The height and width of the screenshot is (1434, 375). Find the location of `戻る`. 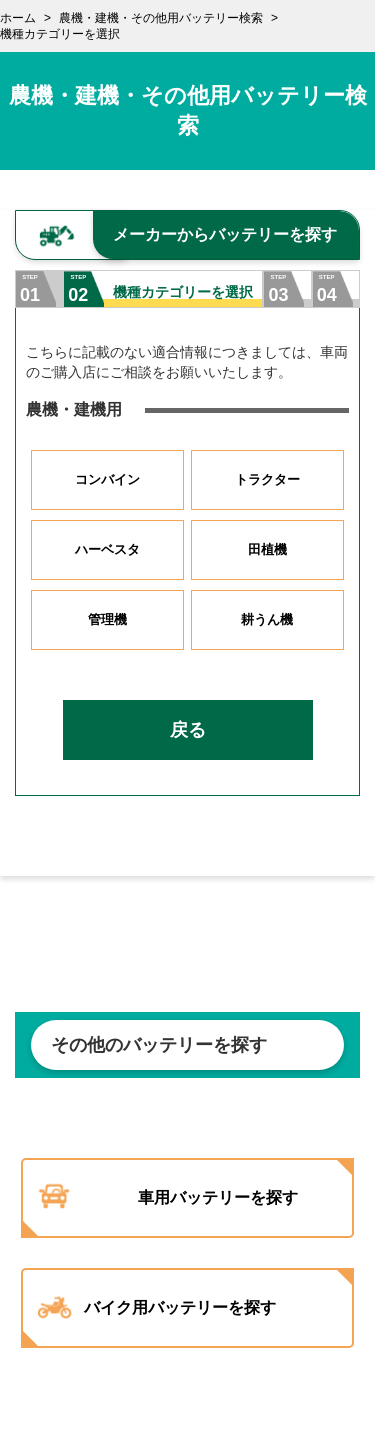

戻る is located at coordinates (188, 730).